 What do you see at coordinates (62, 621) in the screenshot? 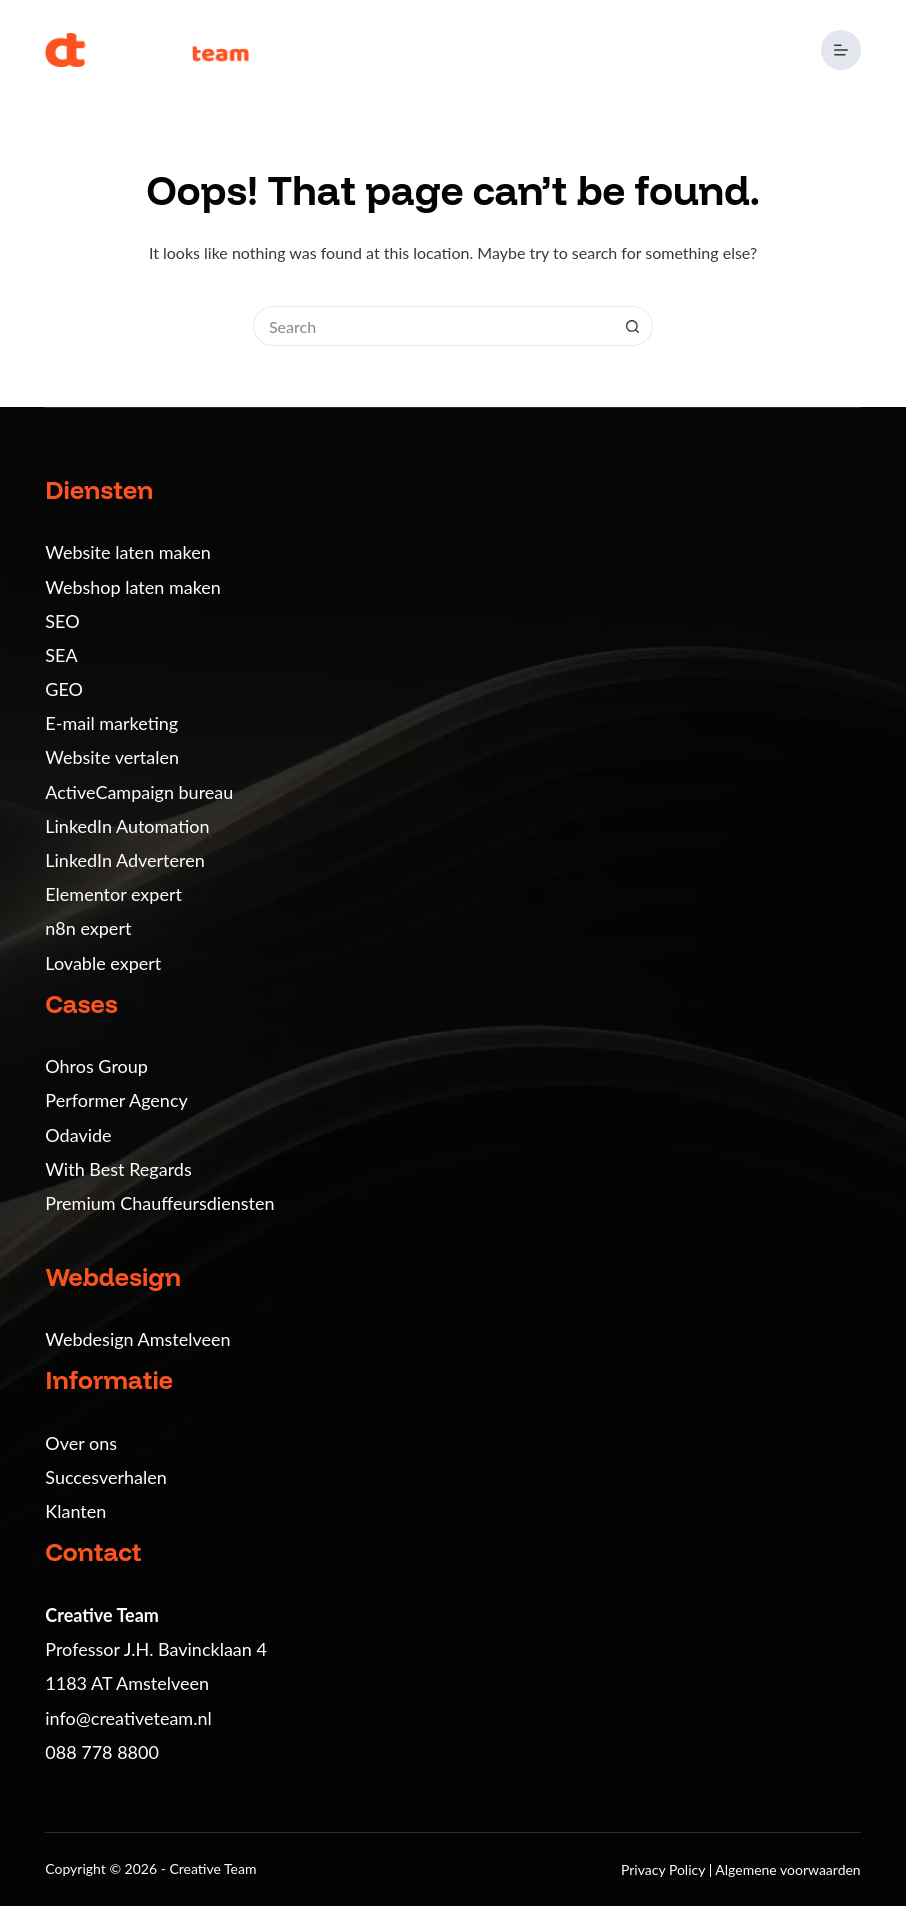
I see `SEO` at bounding box center [62, 621].